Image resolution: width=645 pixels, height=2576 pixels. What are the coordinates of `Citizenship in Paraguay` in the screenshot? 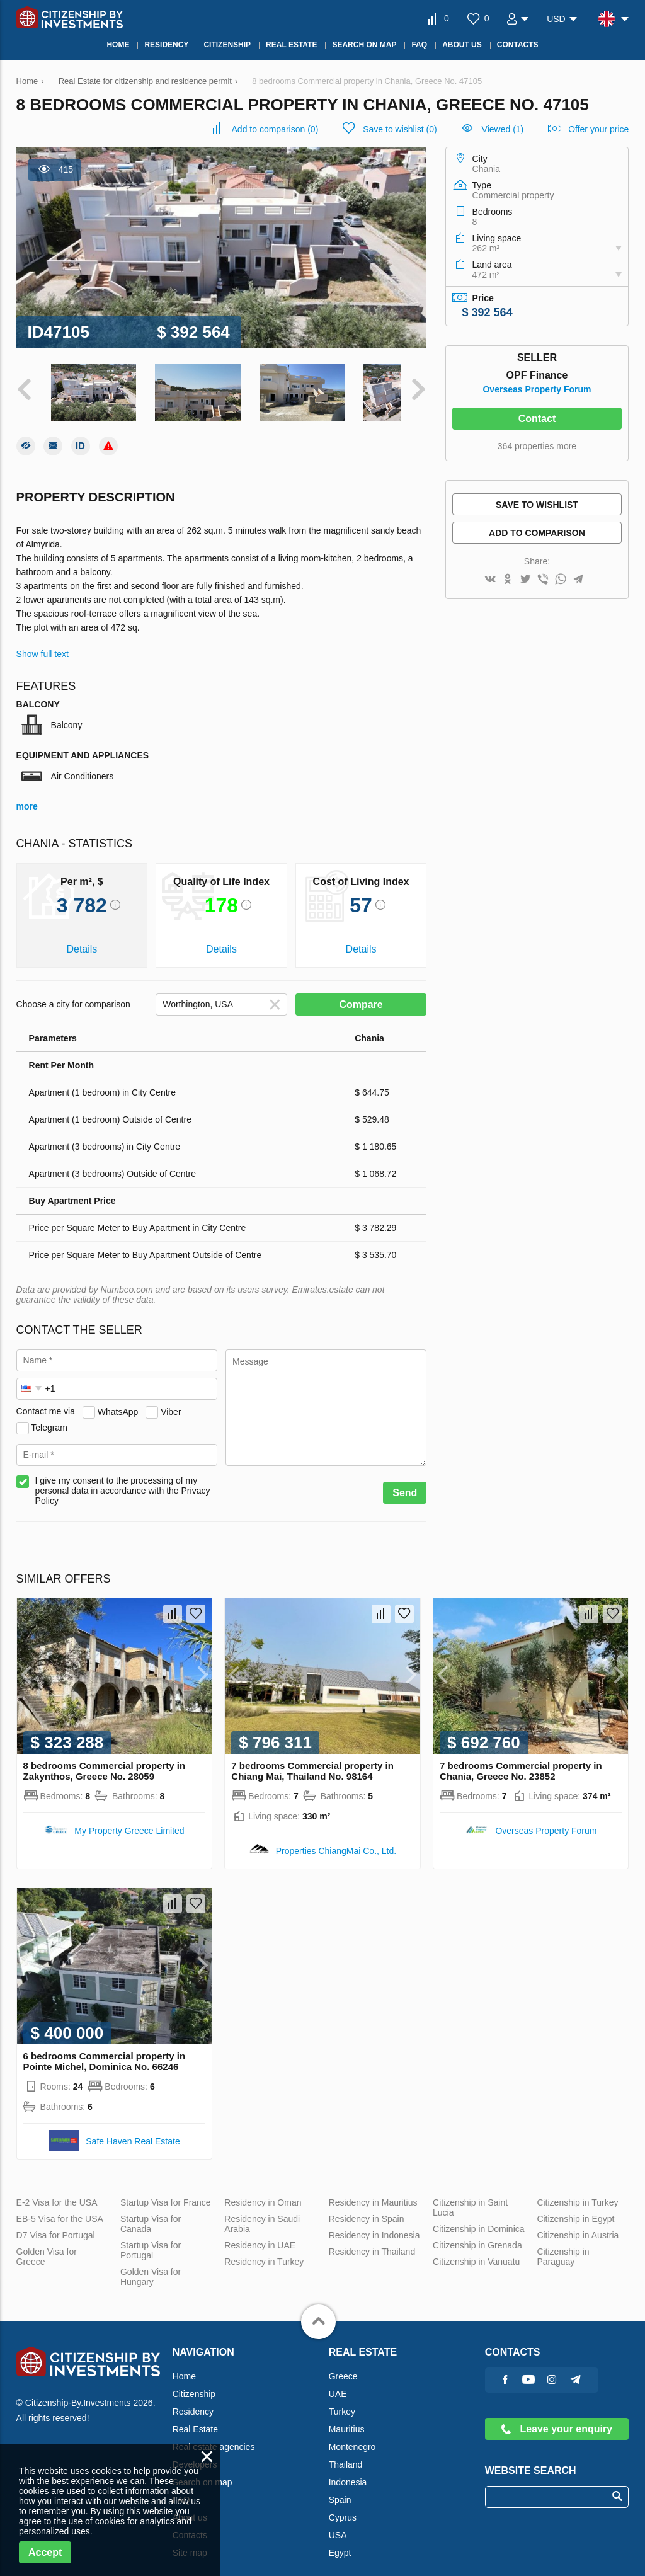 It's located at (563, 2246).